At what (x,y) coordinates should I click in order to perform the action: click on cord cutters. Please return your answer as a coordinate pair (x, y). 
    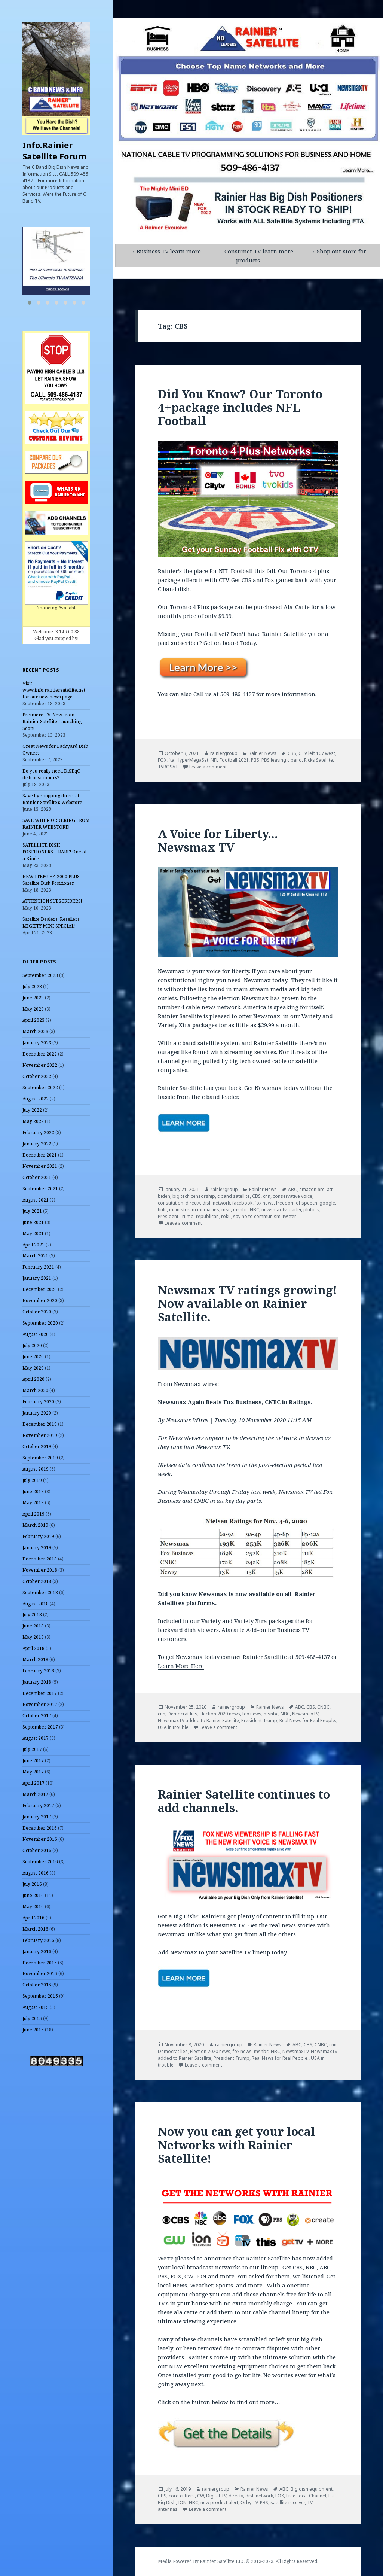
    Looking at the image, I should click on (182, 2496).